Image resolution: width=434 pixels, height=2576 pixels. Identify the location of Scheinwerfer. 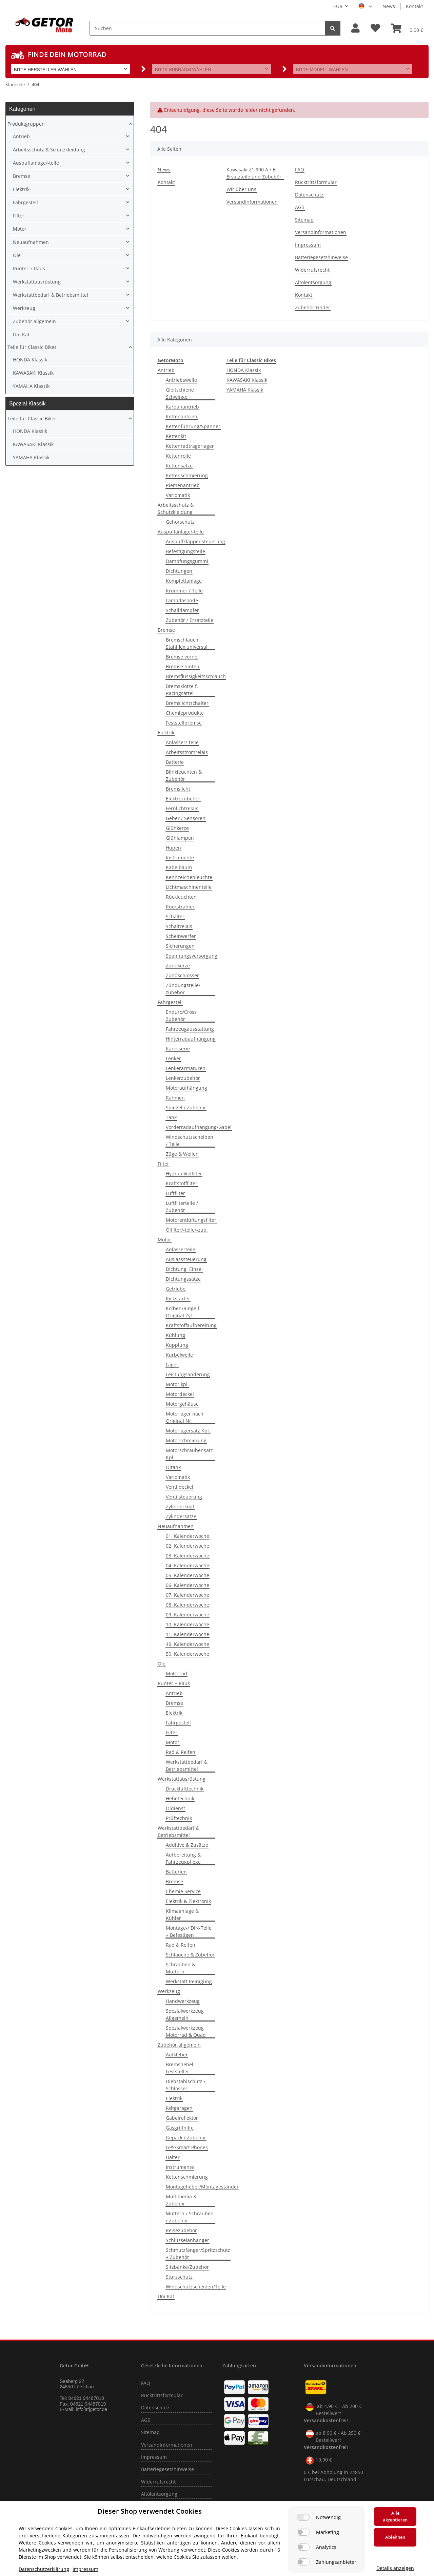
(181, 936).